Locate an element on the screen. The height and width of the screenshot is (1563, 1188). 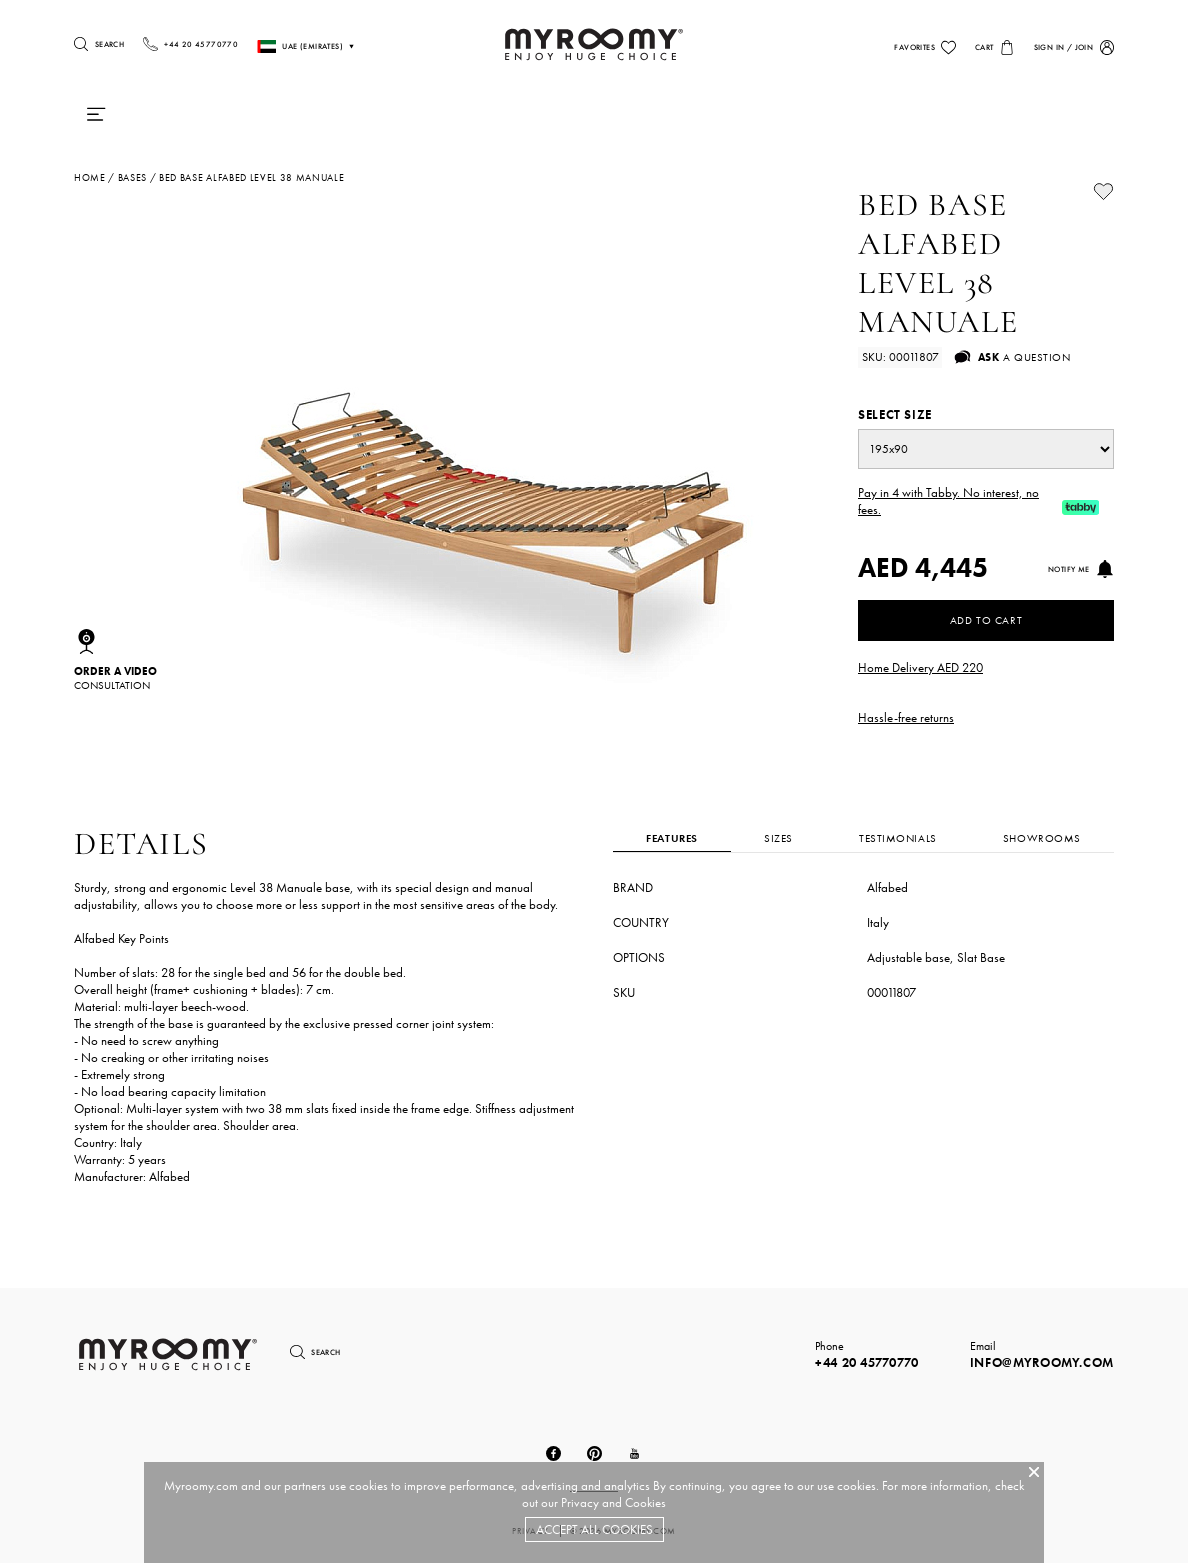
Sofas is located at coordinates (816, 118).